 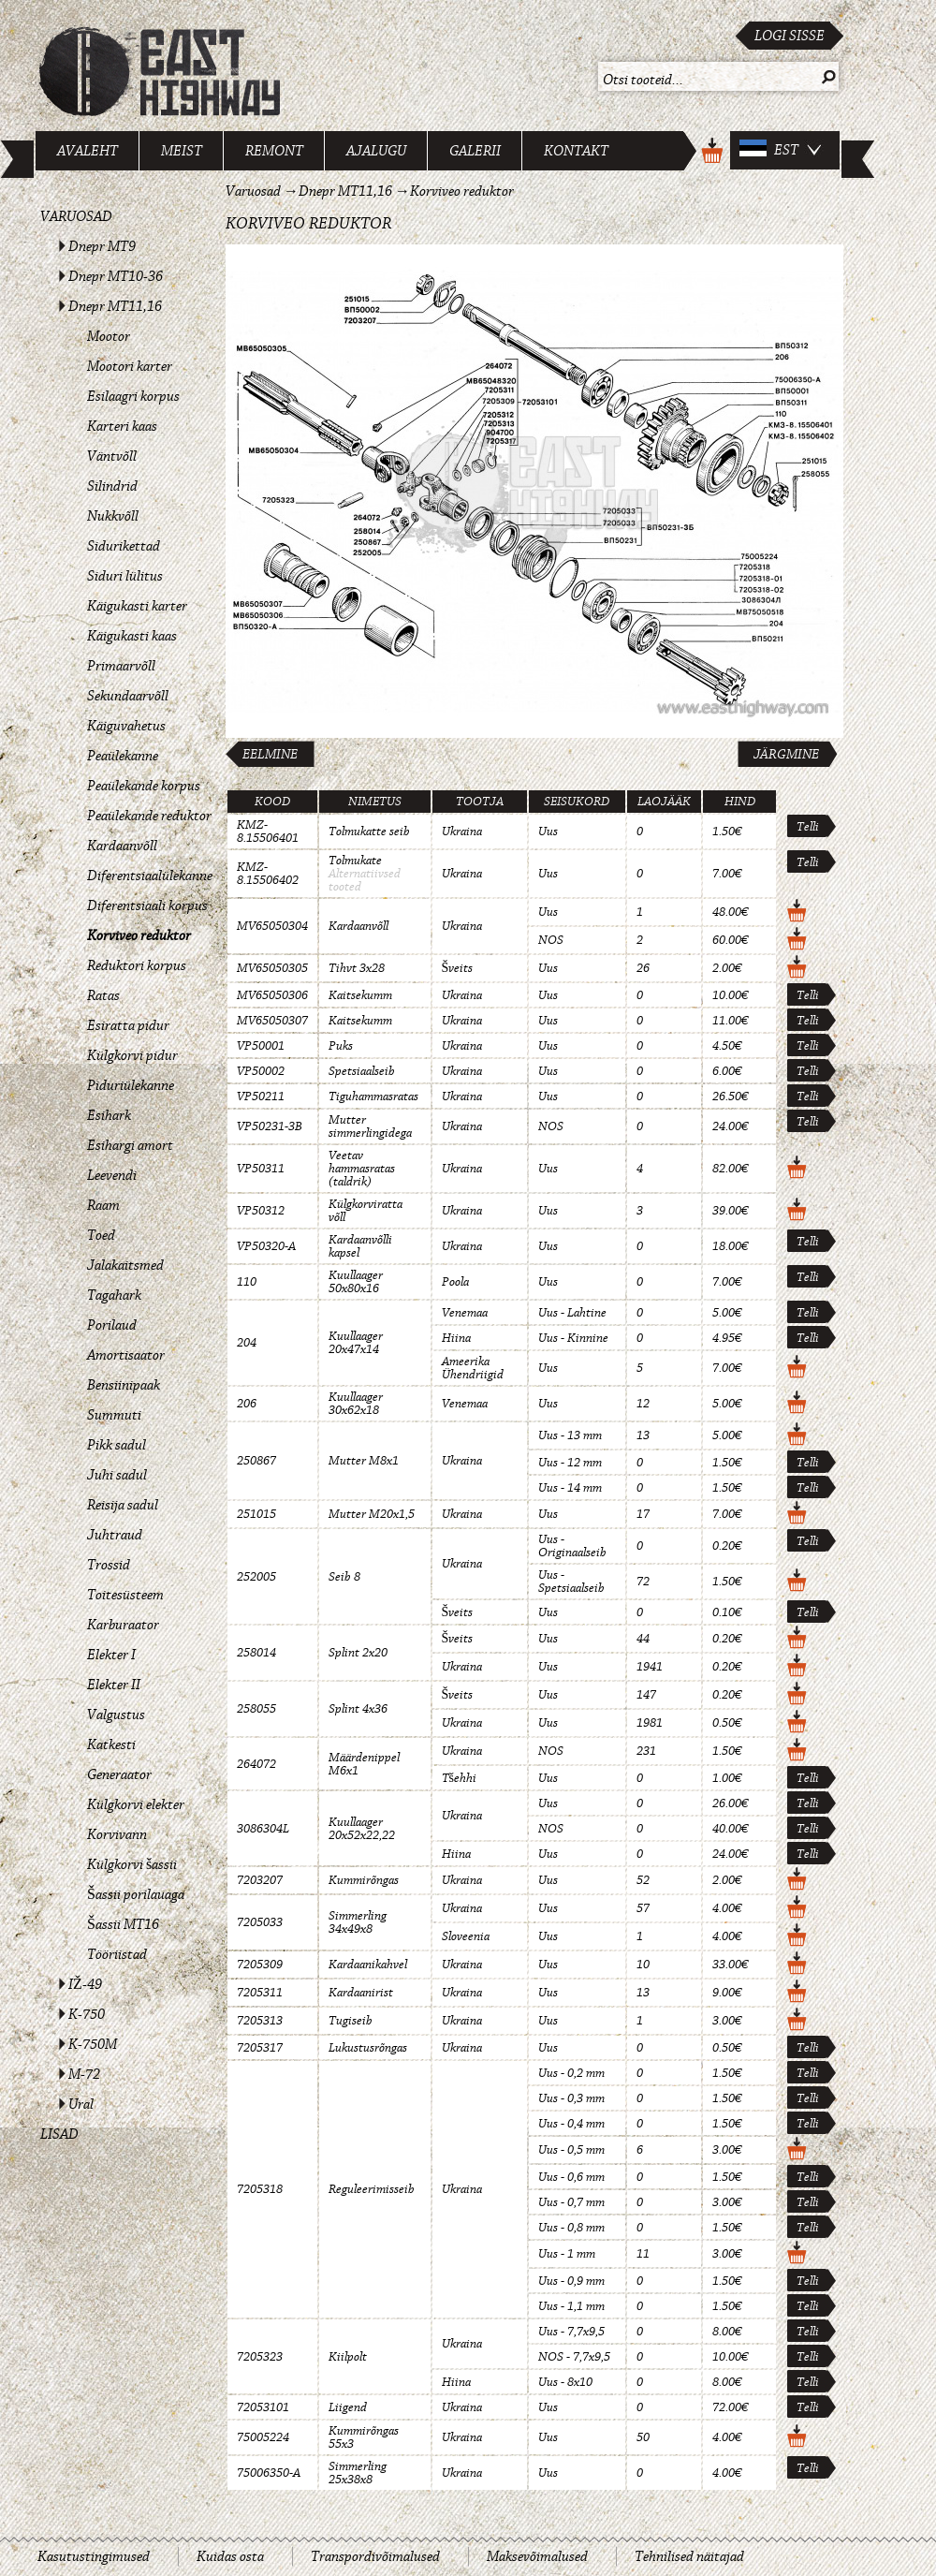 What do you see at coordinates (81, 2104) in the screenshot?
I see `Ural` at bounding box center [81, 2104].